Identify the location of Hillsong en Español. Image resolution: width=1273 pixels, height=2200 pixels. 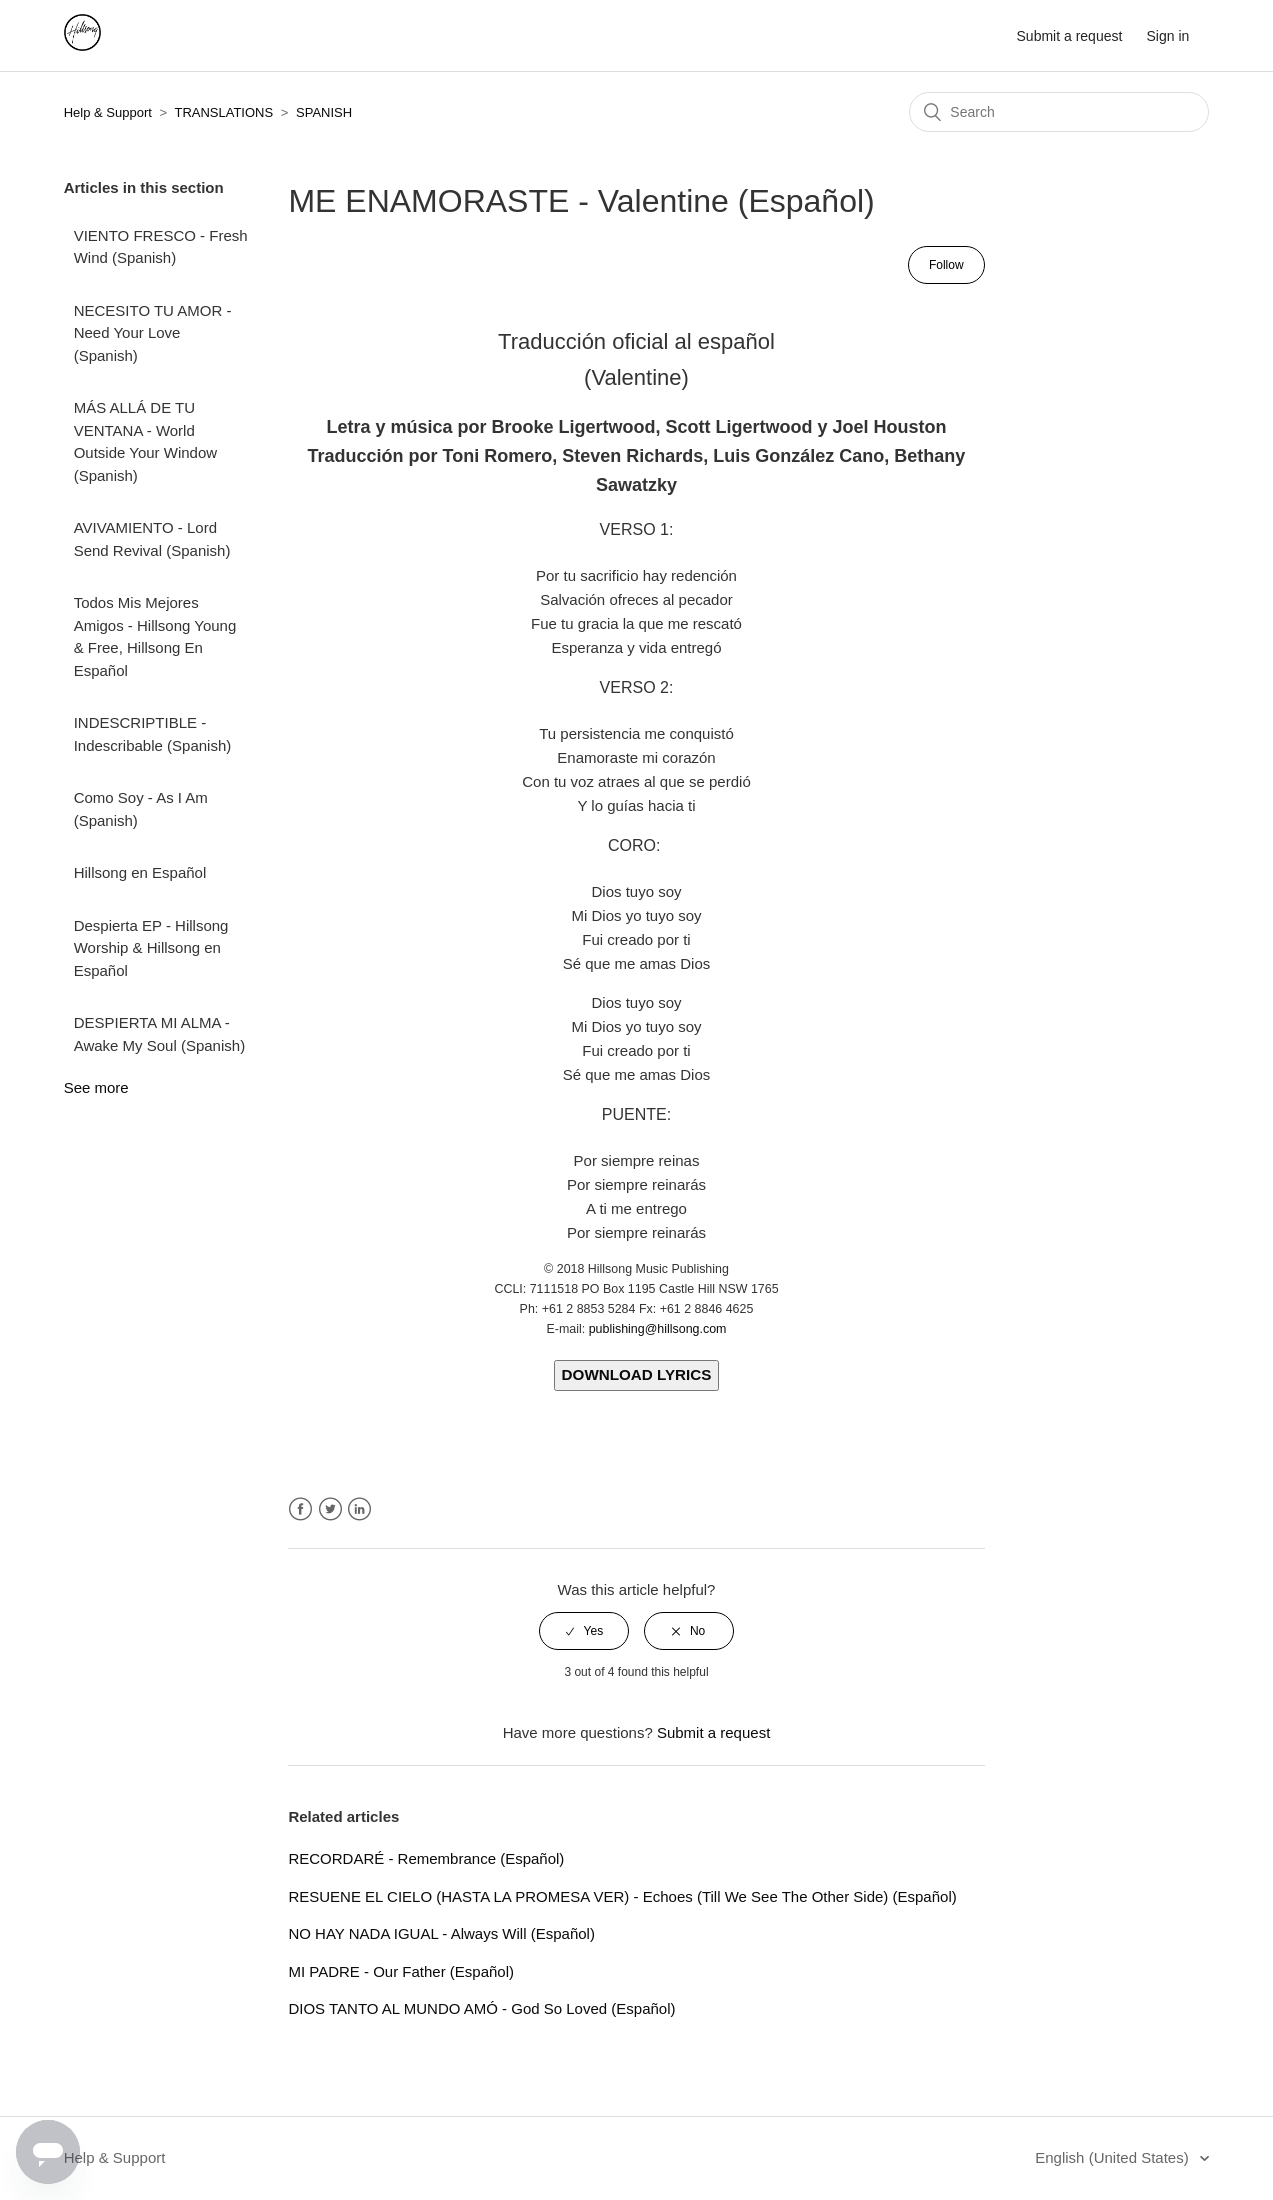
(140, 872).